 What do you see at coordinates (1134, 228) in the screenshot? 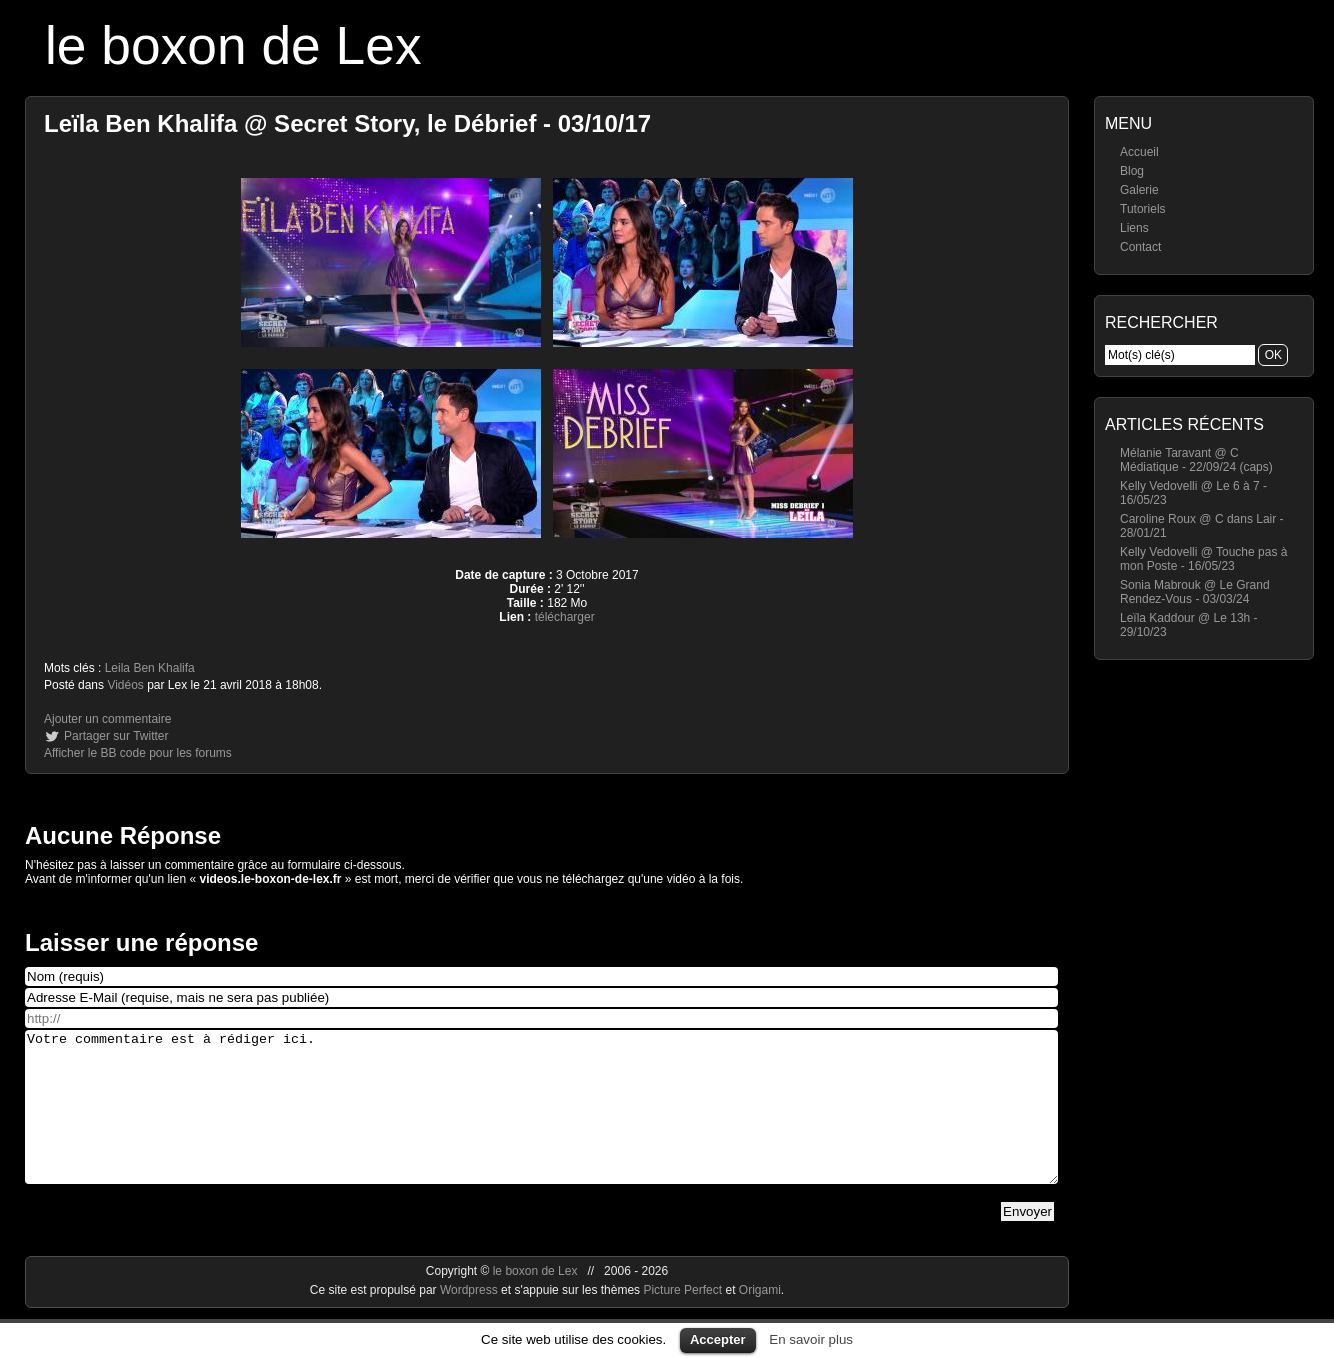
I see `Liens` at bounding box center [1134, 228].